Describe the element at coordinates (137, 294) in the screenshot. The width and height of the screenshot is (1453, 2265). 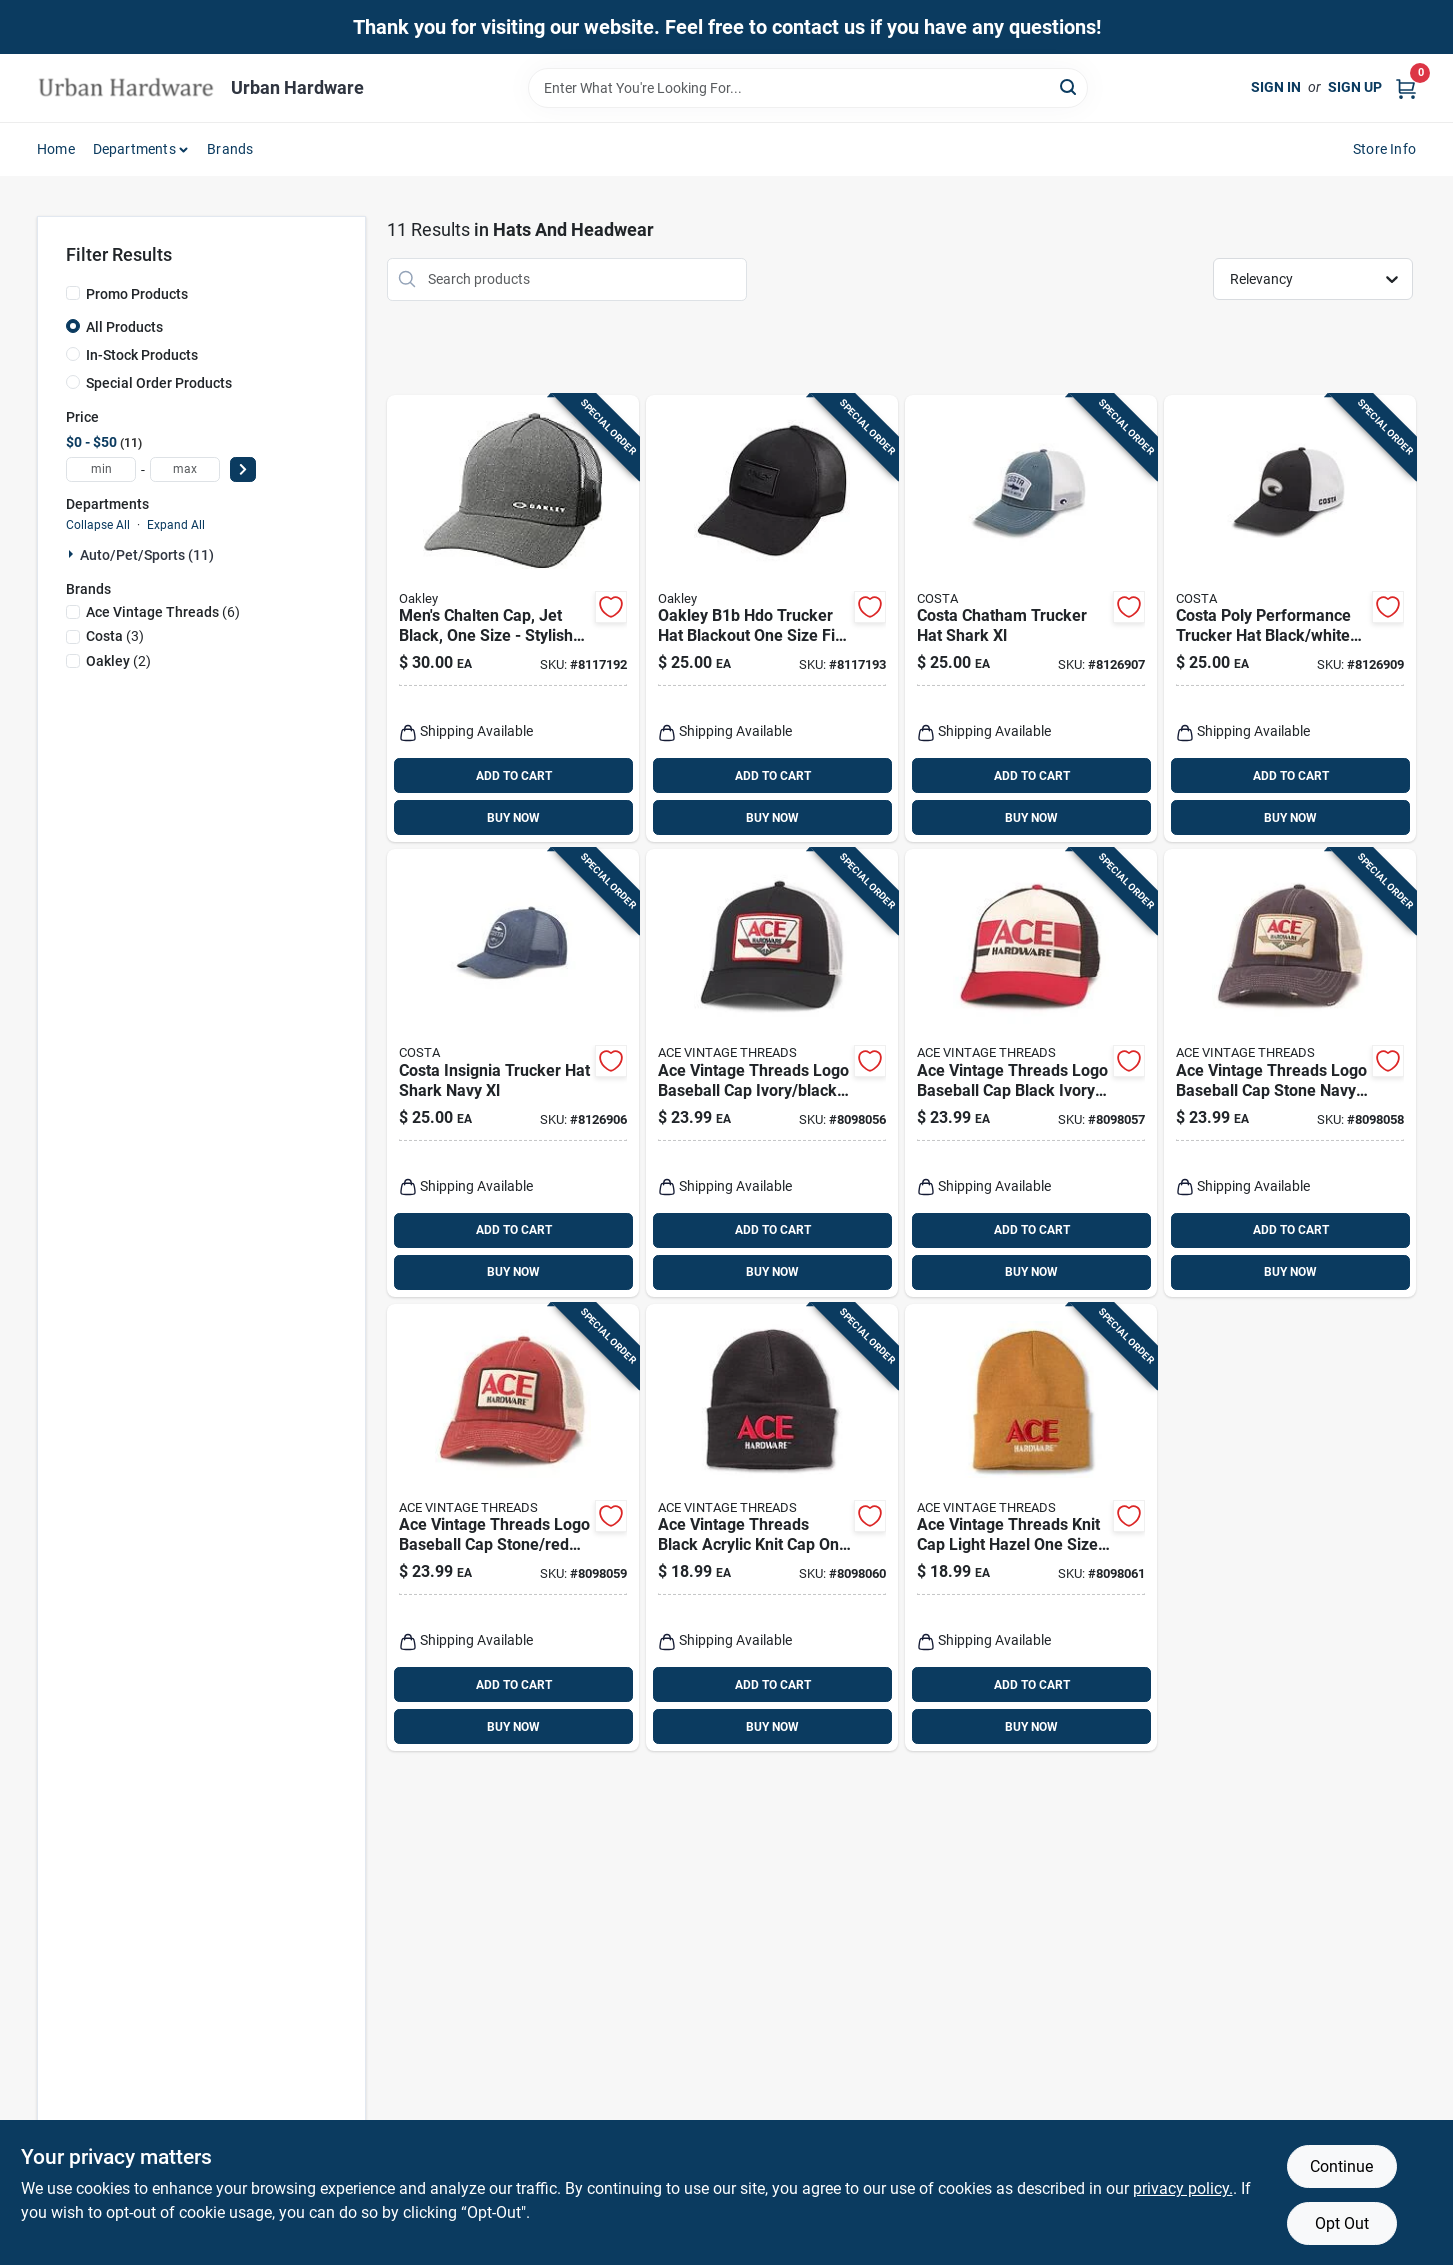
I see `Promo Products` at that location.